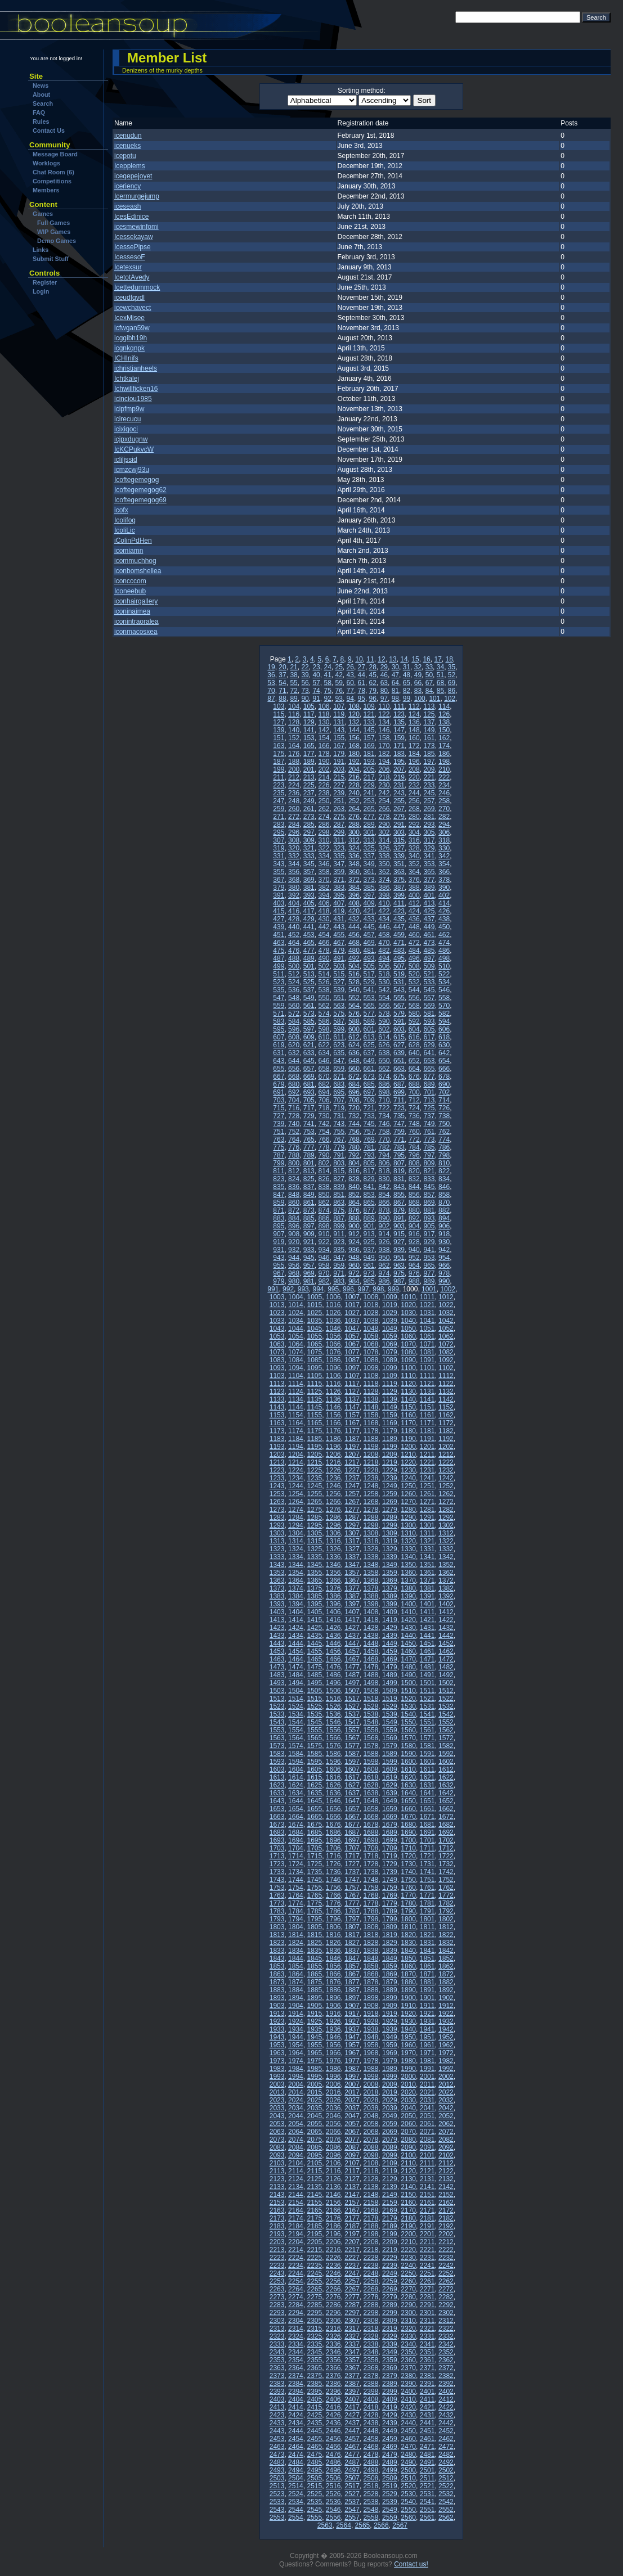  Describe the element at coordinates (408, 1336) in the screenshot. I see `1060` at that location.